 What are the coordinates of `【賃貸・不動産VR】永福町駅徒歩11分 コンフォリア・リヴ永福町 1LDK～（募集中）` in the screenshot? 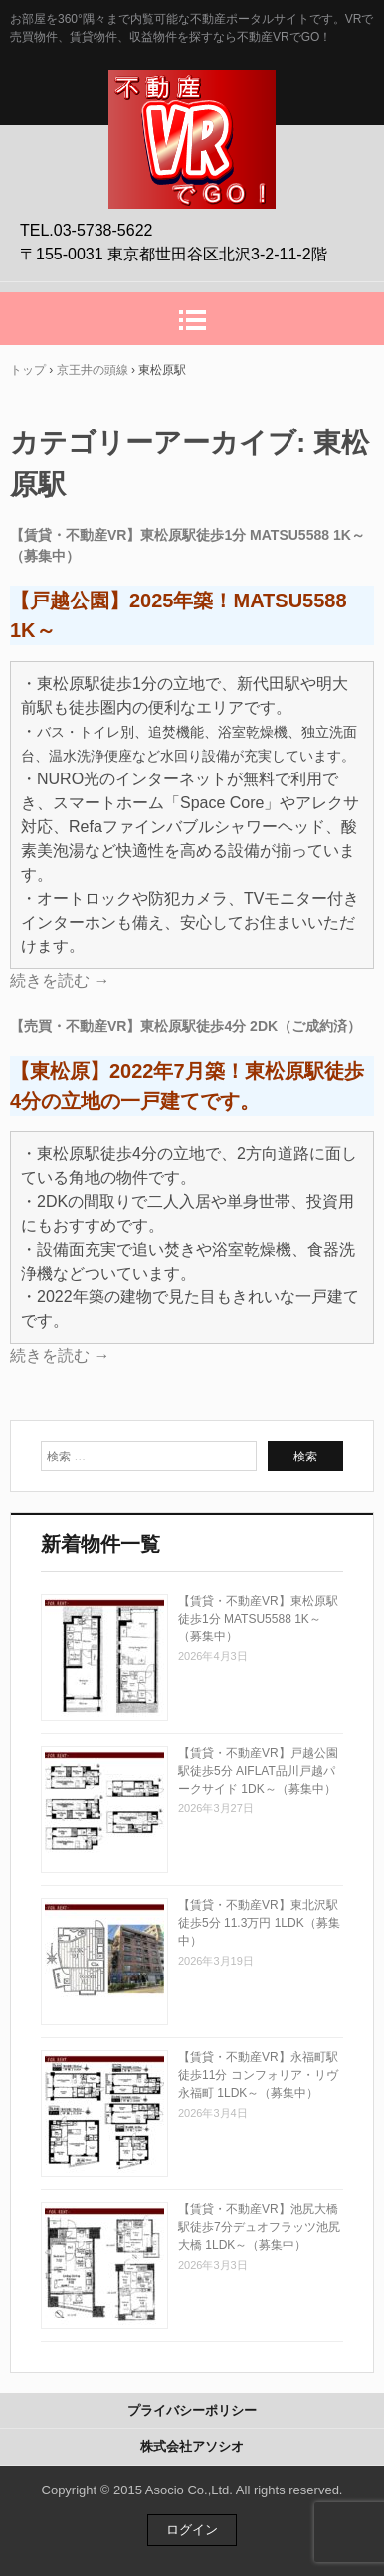 It's located at (258, 2075).